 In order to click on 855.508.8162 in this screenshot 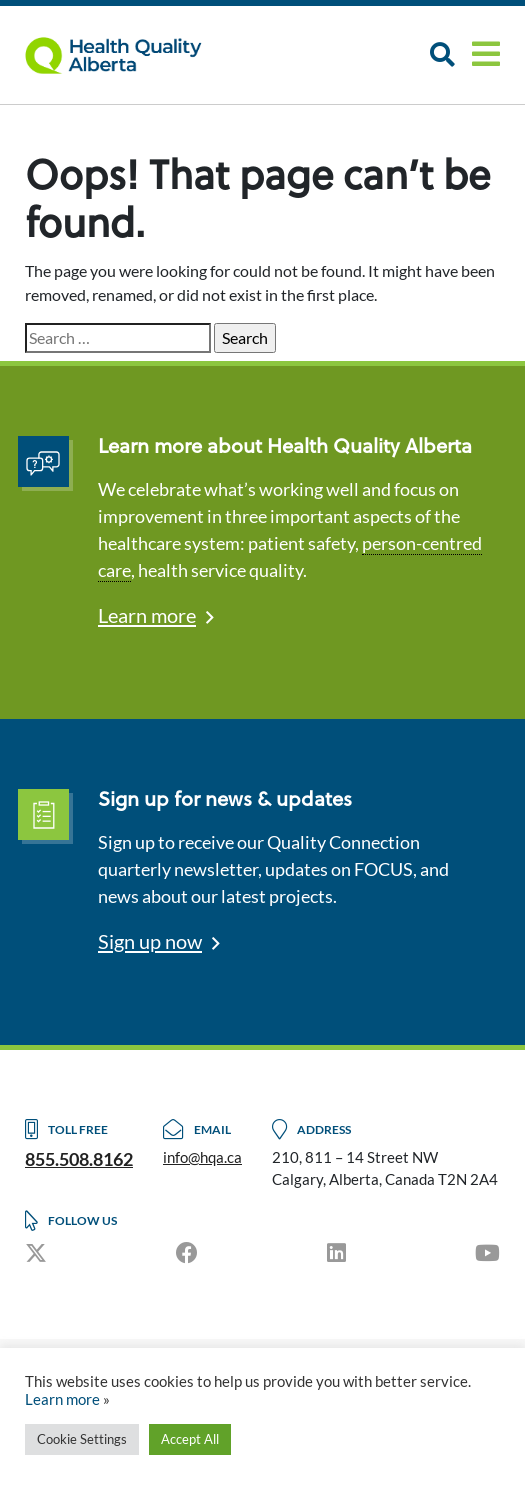, I will do `click(79, 1159)`.